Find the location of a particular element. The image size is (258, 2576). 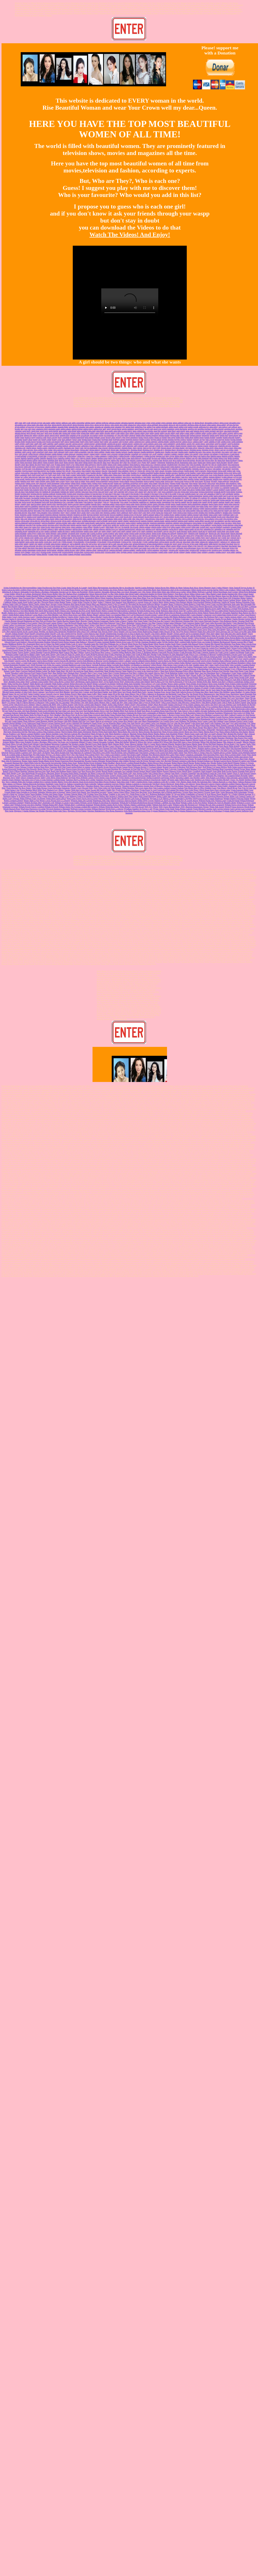

fallon is located at coordinates (68, 469).